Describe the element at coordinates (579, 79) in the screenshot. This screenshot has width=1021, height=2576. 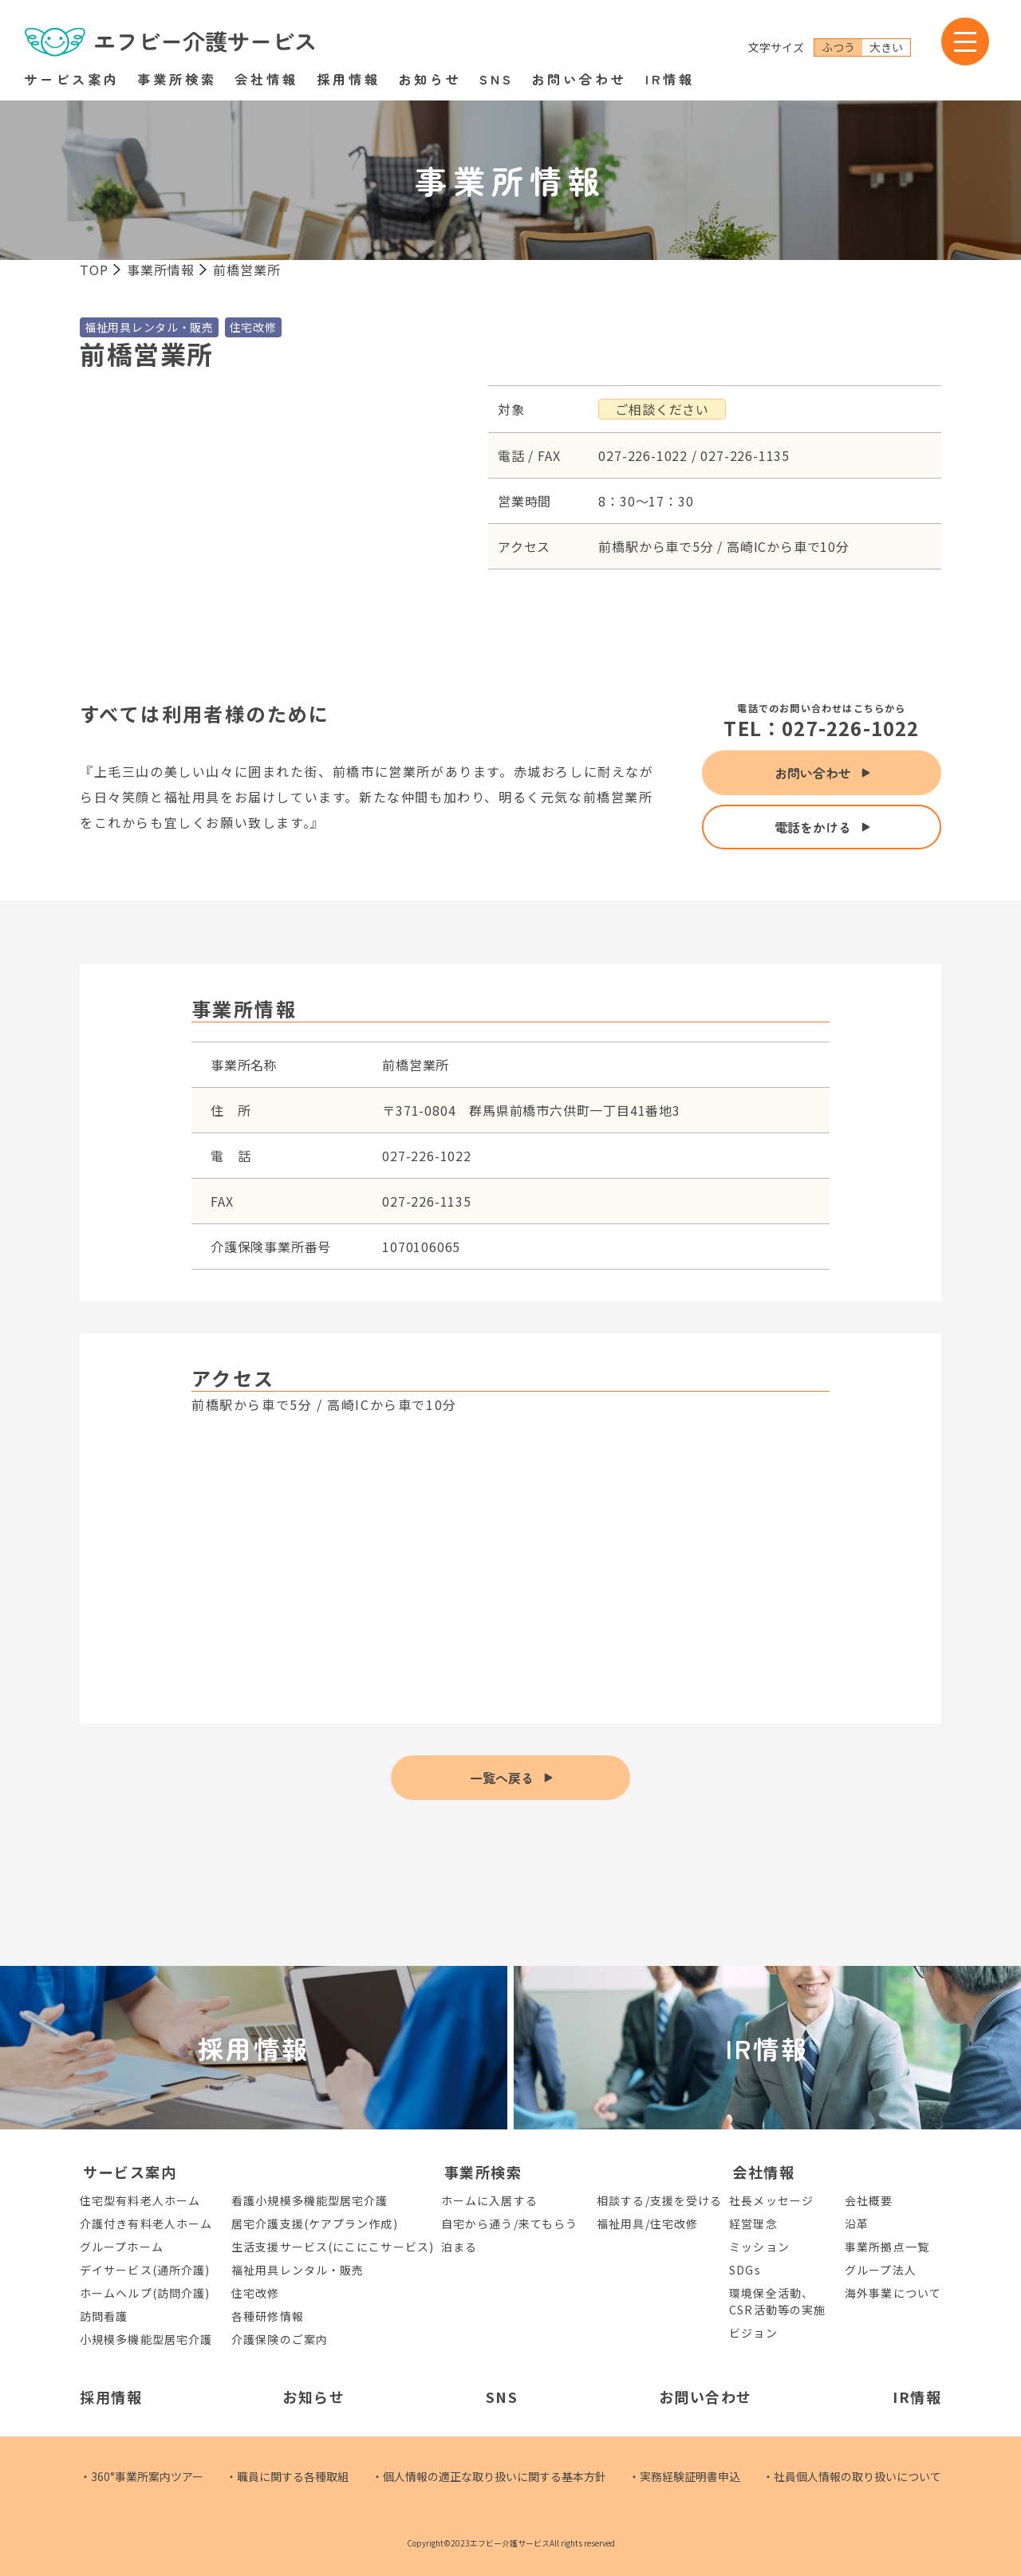
I see `お問い合わせ` at that location.